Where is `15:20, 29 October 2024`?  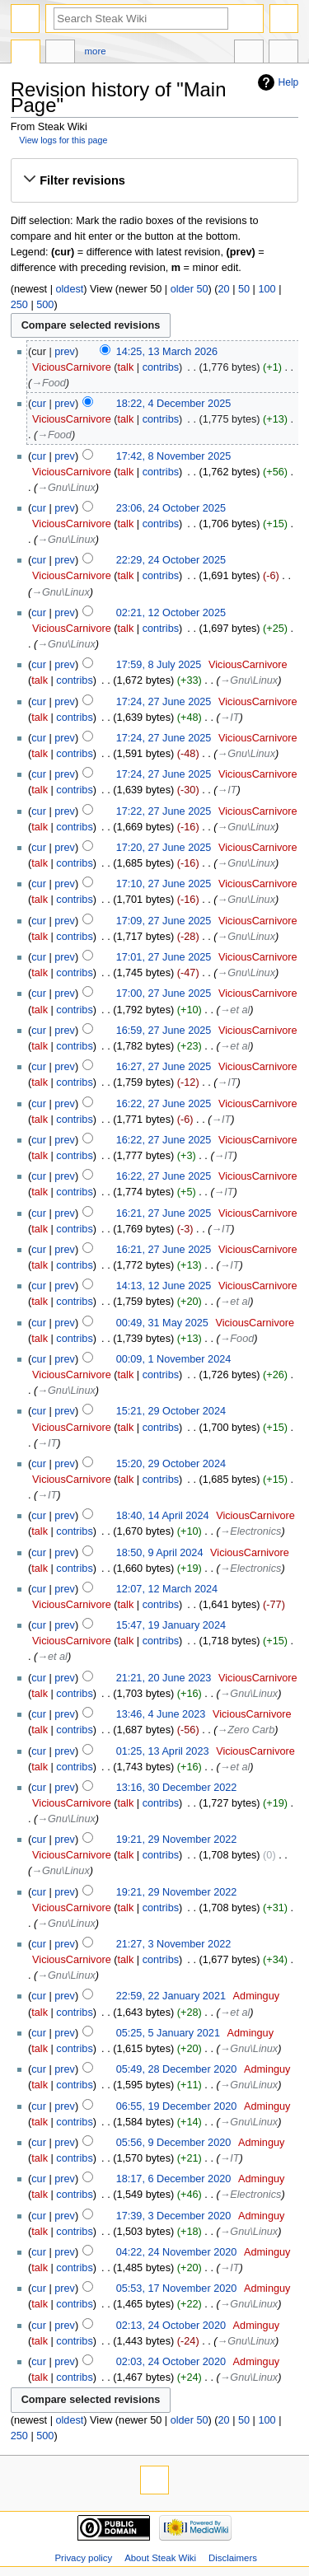 15:20, 29 October 2024 is located at coordinates (171, 1464).